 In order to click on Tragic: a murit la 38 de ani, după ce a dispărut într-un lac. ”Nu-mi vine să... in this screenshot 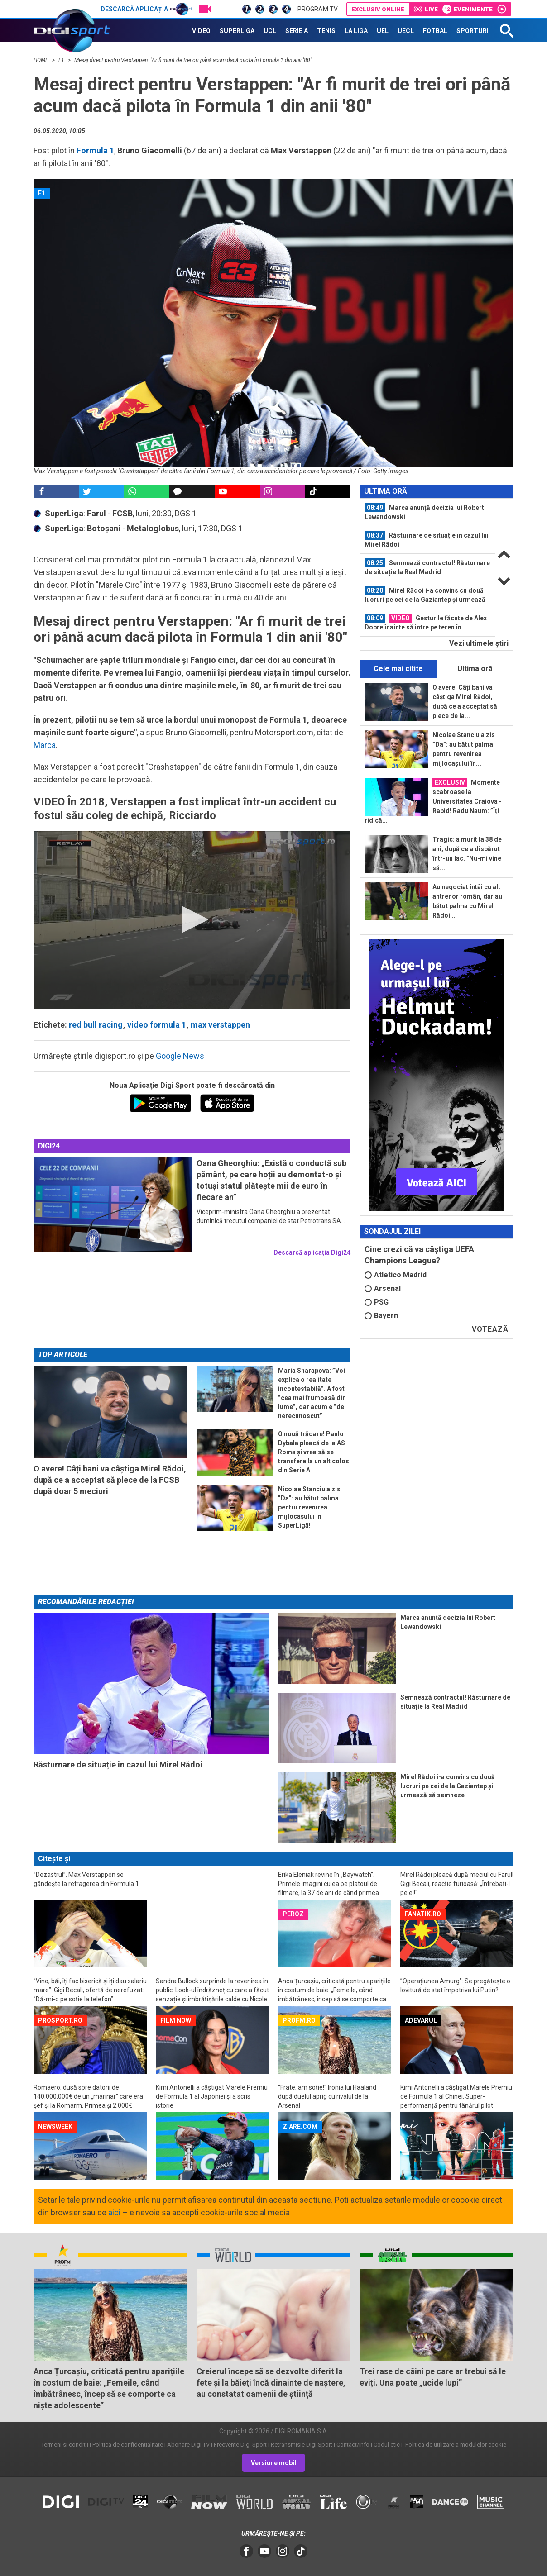, I will do `click(467, 853)`.